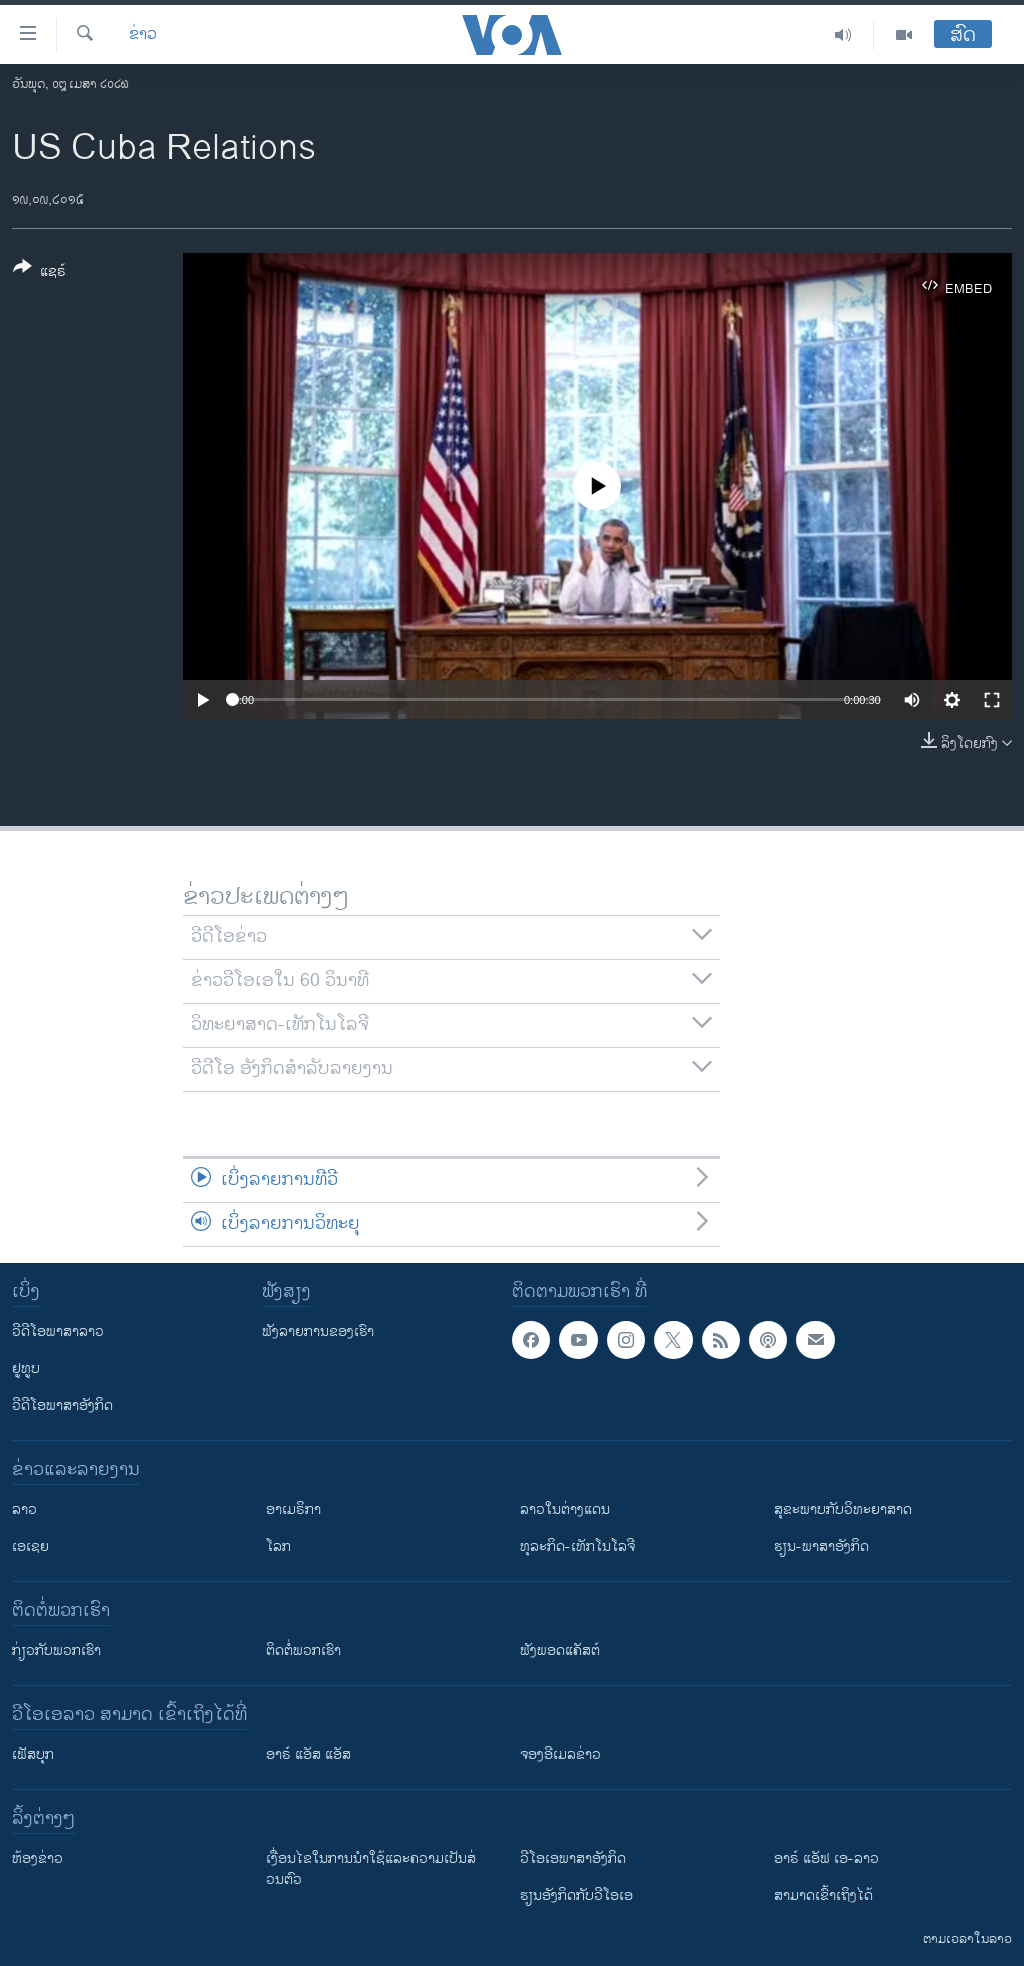  What do you see at coordinates (576, 1895) in the screenshot?
I see `​ຮຽນ​ອັງ​ກິດ​ກັບ​ວີ​ໂອ​ເອ` at bounding box center [576, 1895].